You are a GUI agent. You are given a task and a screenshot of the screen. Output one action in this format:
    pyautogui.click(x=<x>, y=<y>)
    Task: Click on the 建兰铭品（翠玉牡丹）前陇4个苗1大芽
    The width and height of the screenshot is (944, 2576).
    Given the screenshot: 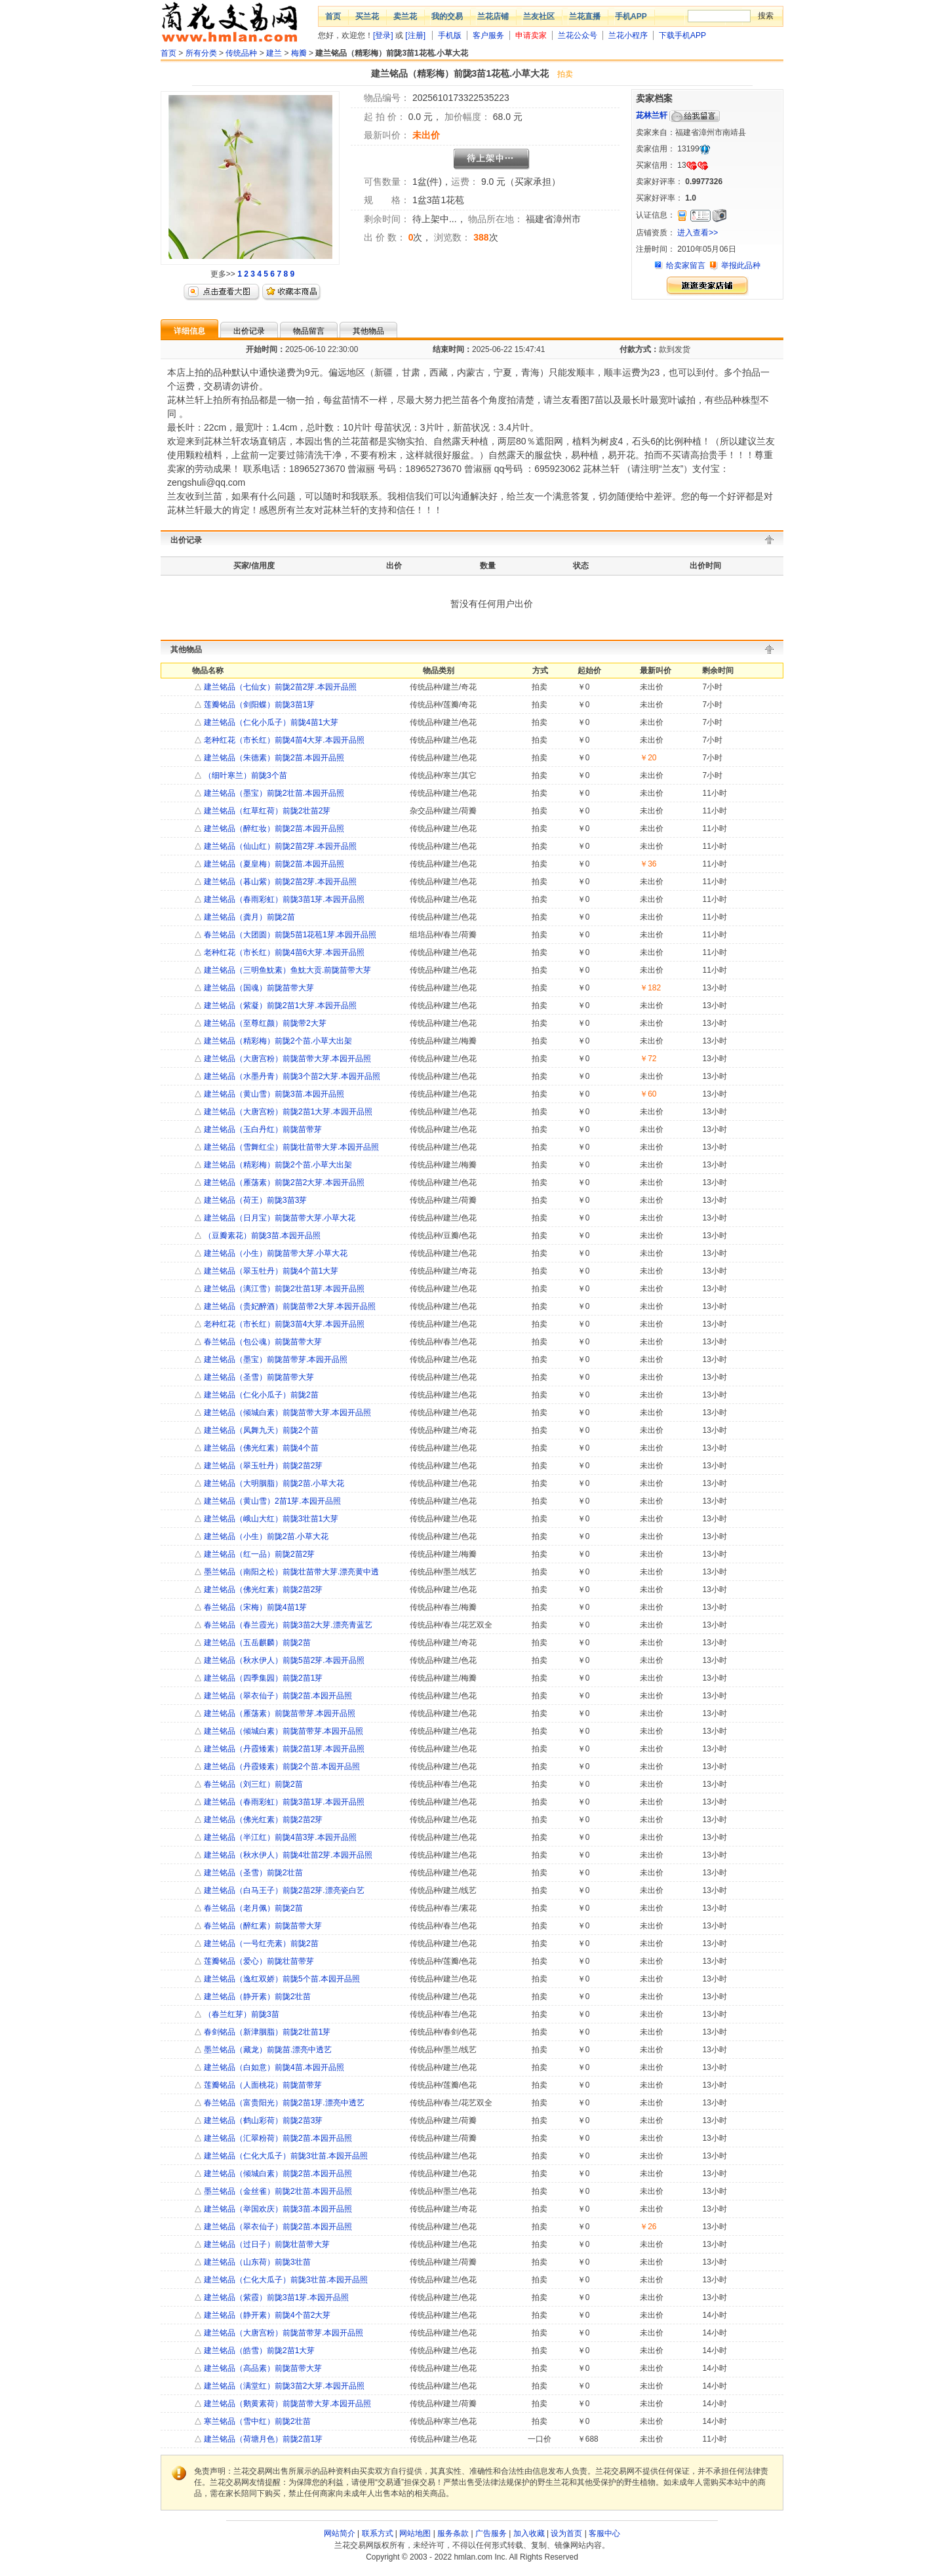 What is the action you would take?
    pyautogui.click(x=270, y=1271)
    